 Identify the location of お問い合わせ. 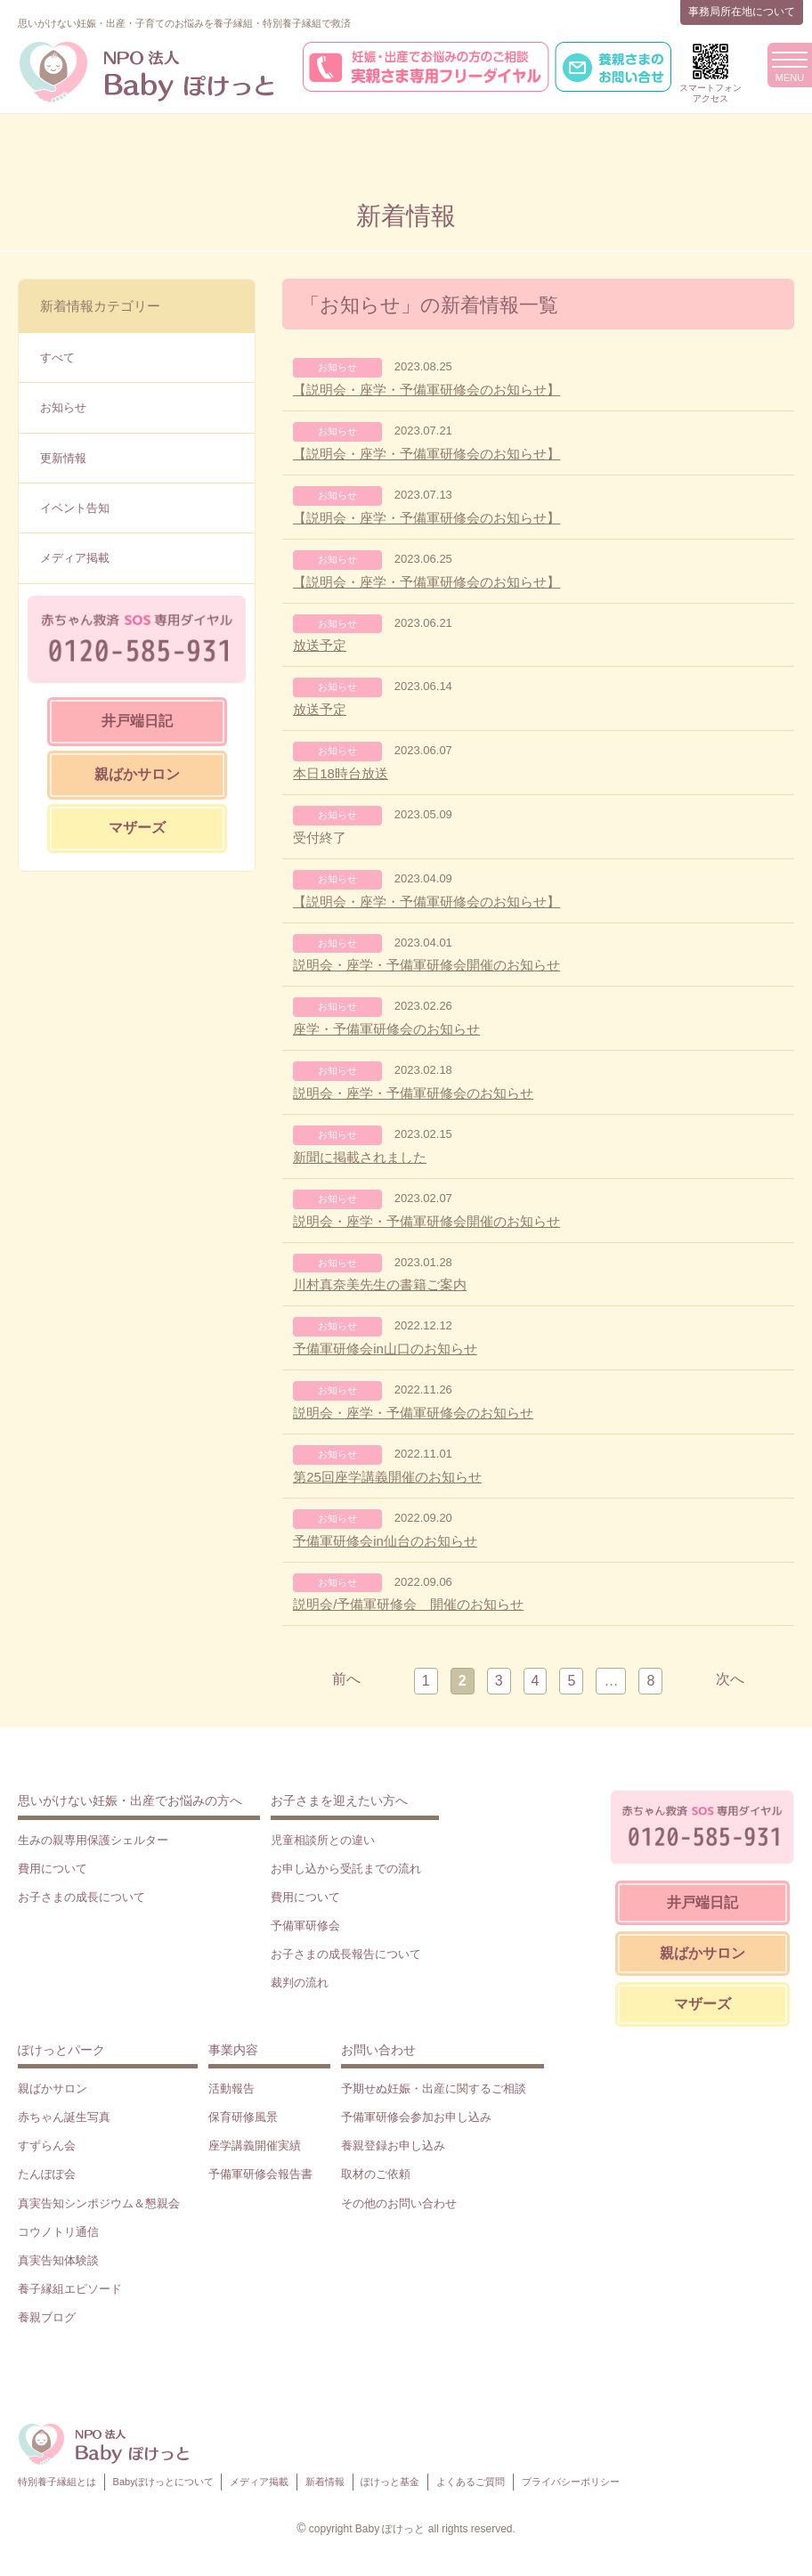
(378, 2050).